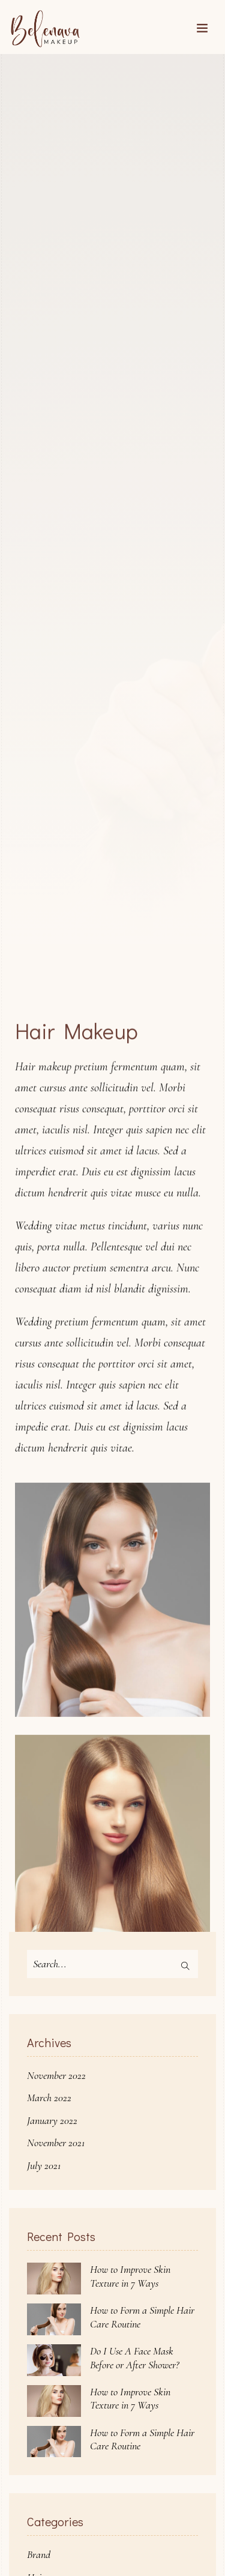 Image resolution: width=225 pixels, height=2576 pixels. What do you see at coordinates (56, 2142) in the screenshot?
I see `November 2021` at bounding box center [56, 2142].